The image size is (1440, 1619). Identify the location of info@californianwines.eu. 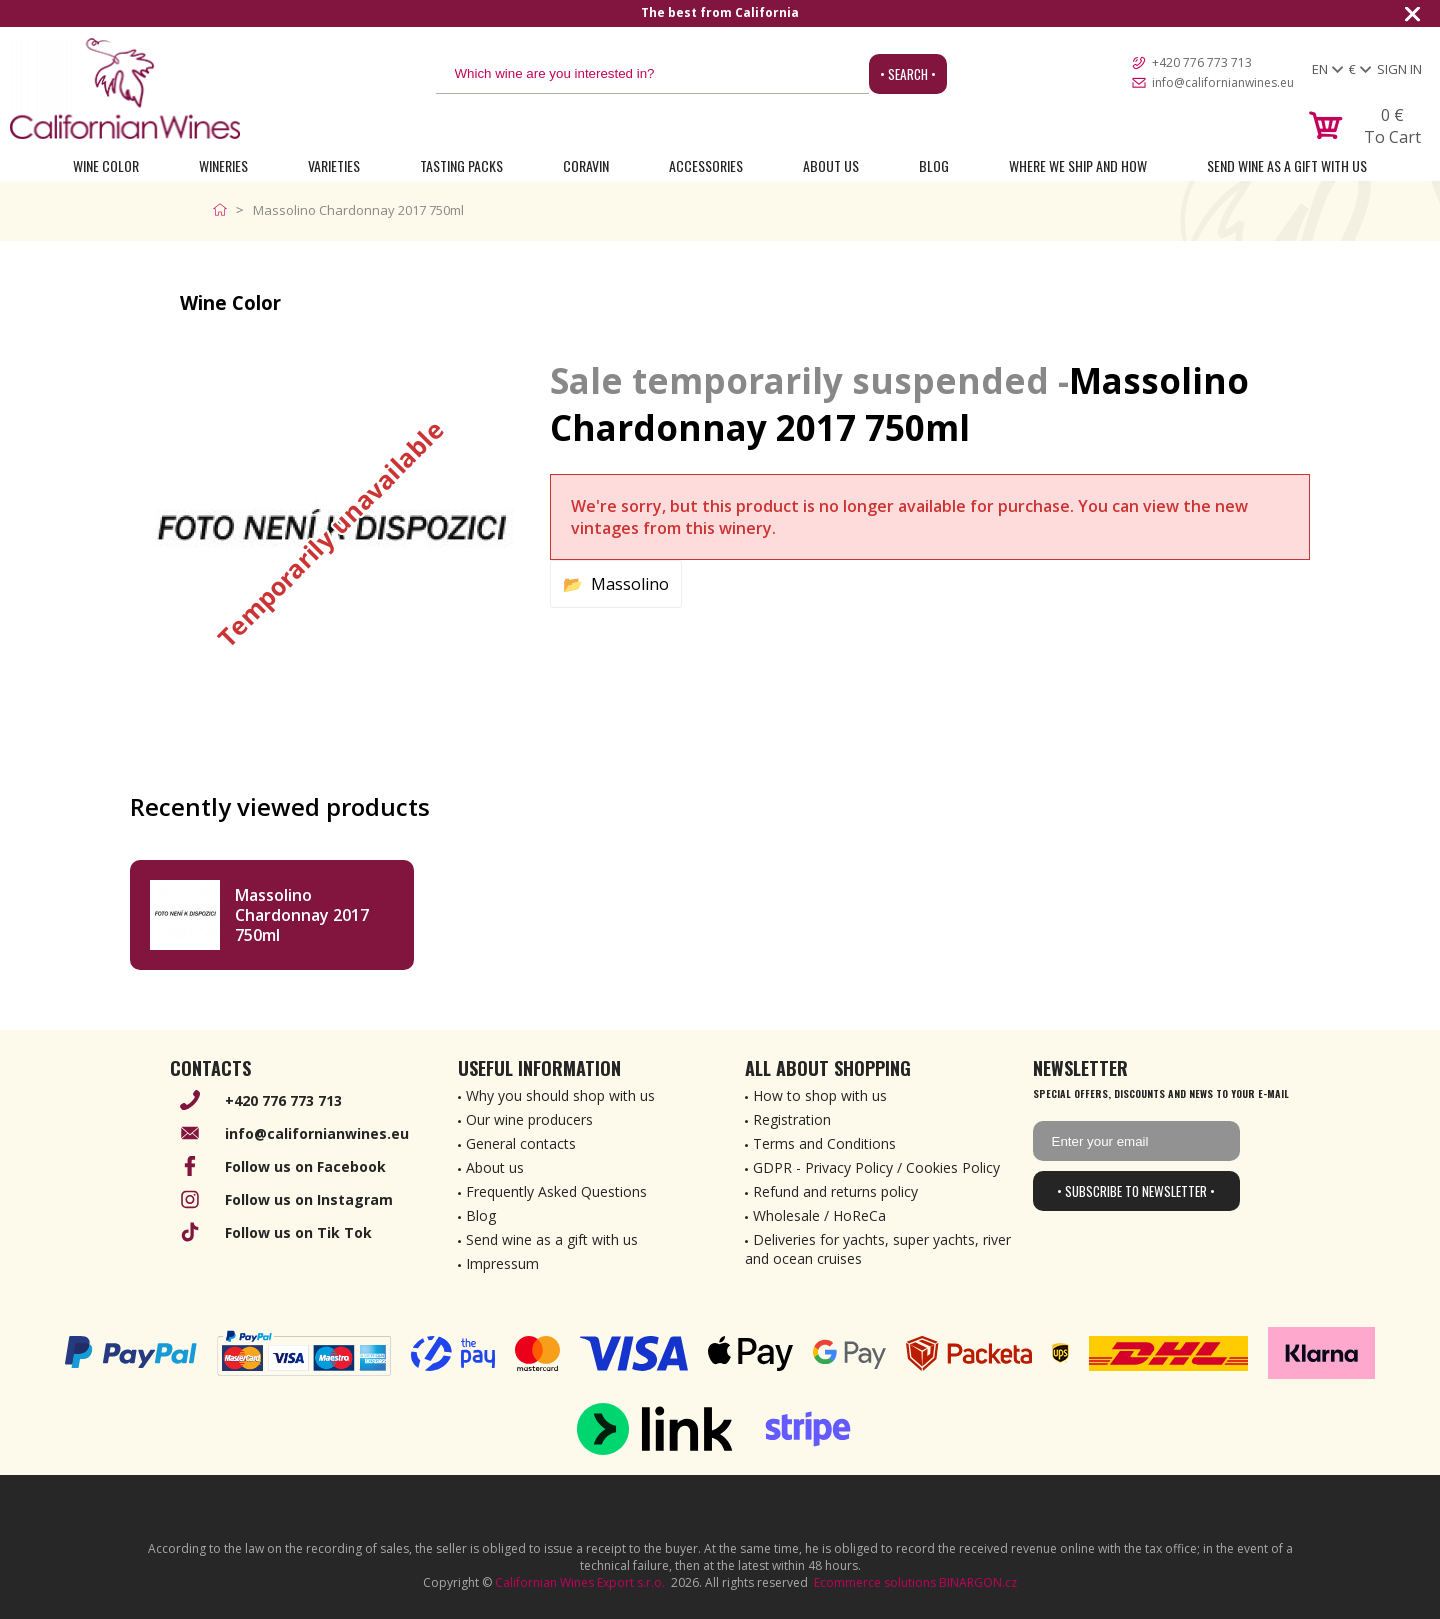
(1223, 82).